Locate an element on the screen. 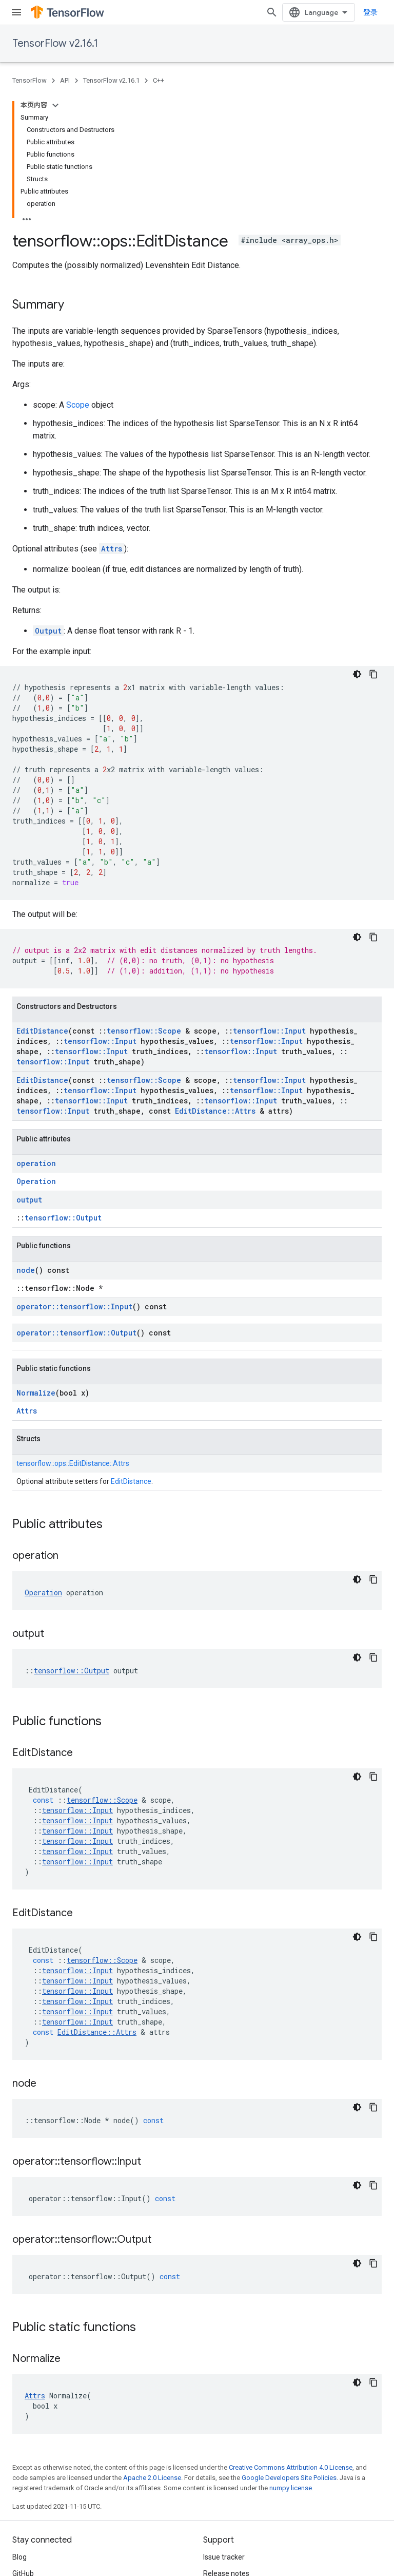 The height and width of the screenshot is (2576, 394). Attrs is located at coordinates (111, 549).